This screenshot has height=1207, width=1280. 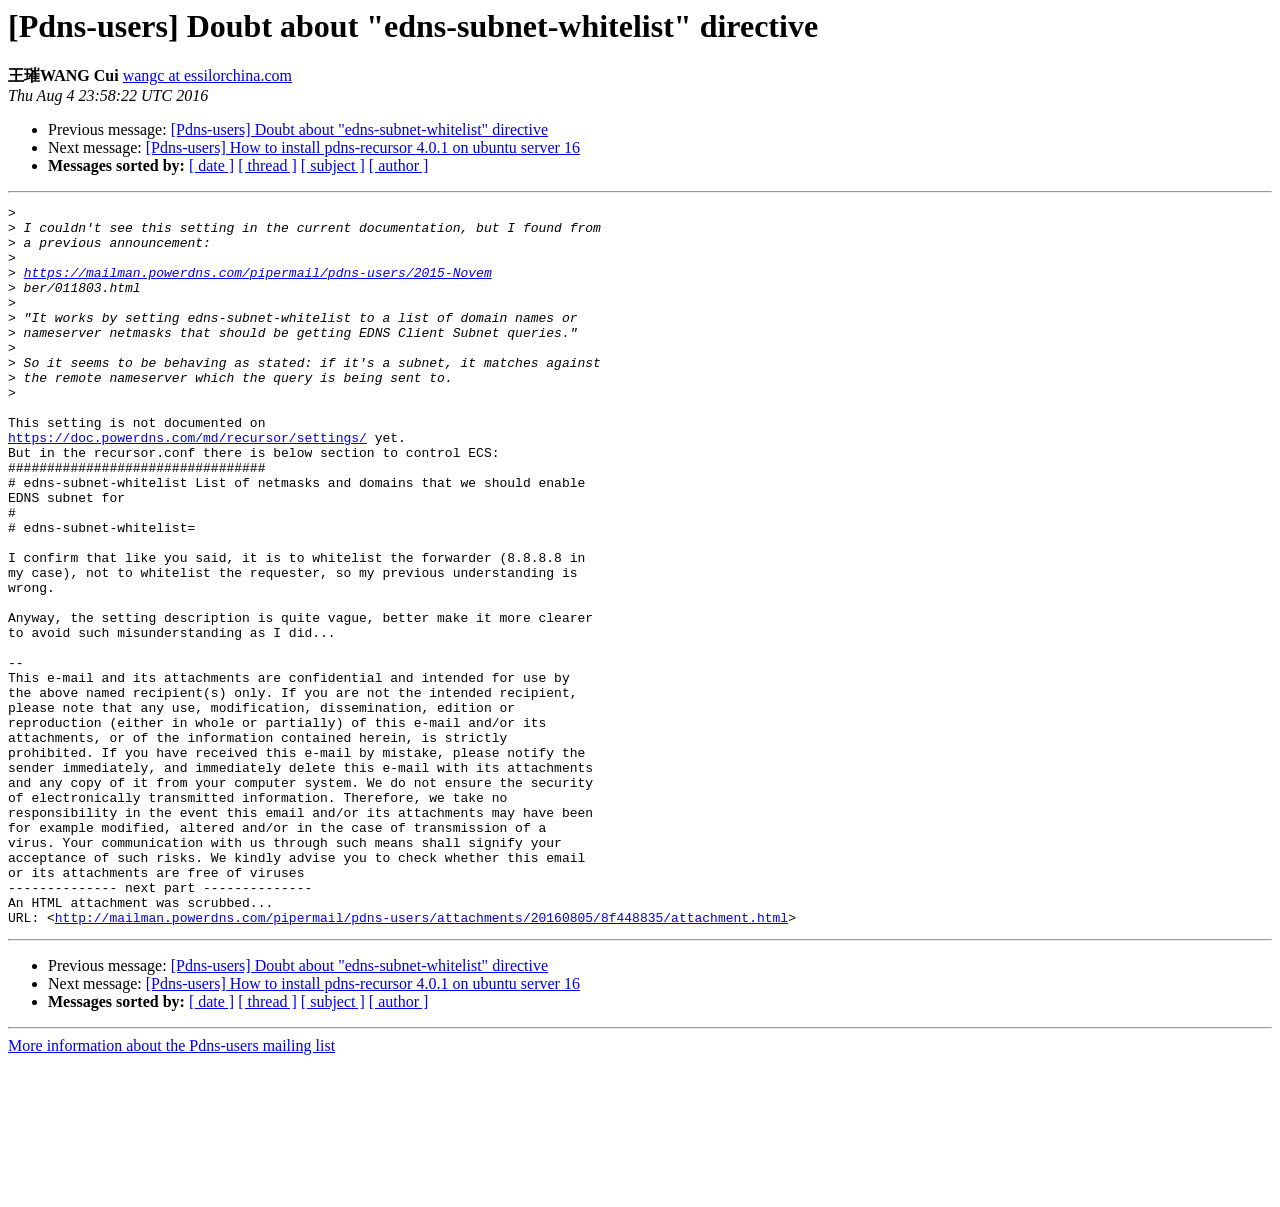 What do you see at coordinates (211, 165) in the screenshot?
I see `[ date ]` at bounding box center [211, 165].